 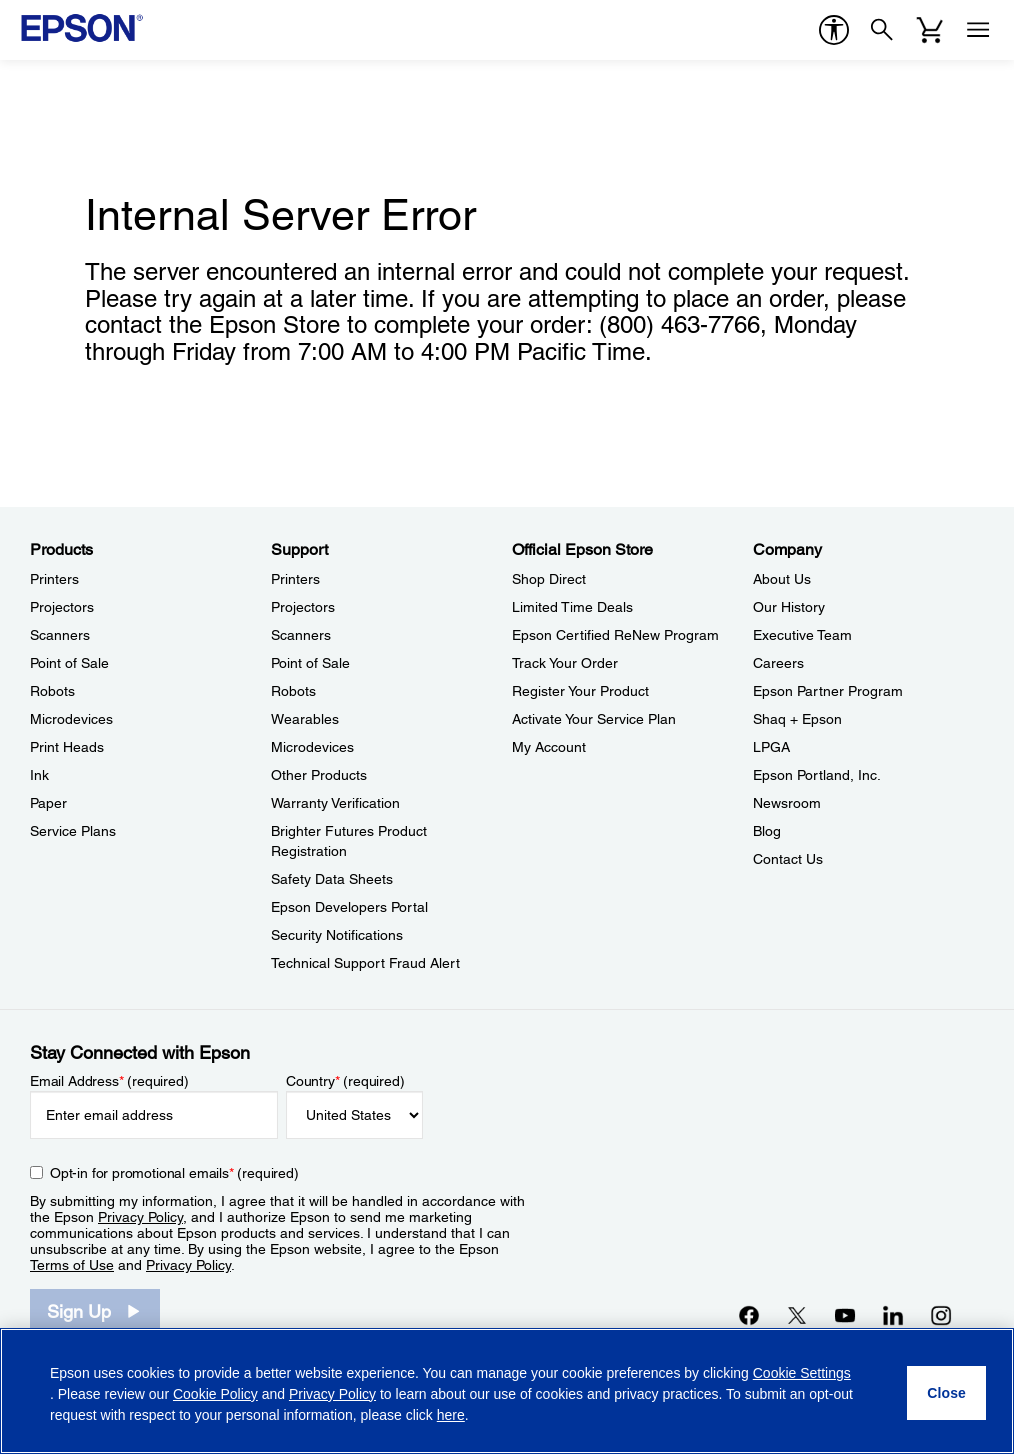 What do you see at coordinates (305, 719) in the screenshot?
I see `Wearables [SupportWearables]` at bounding box center [305, 719].